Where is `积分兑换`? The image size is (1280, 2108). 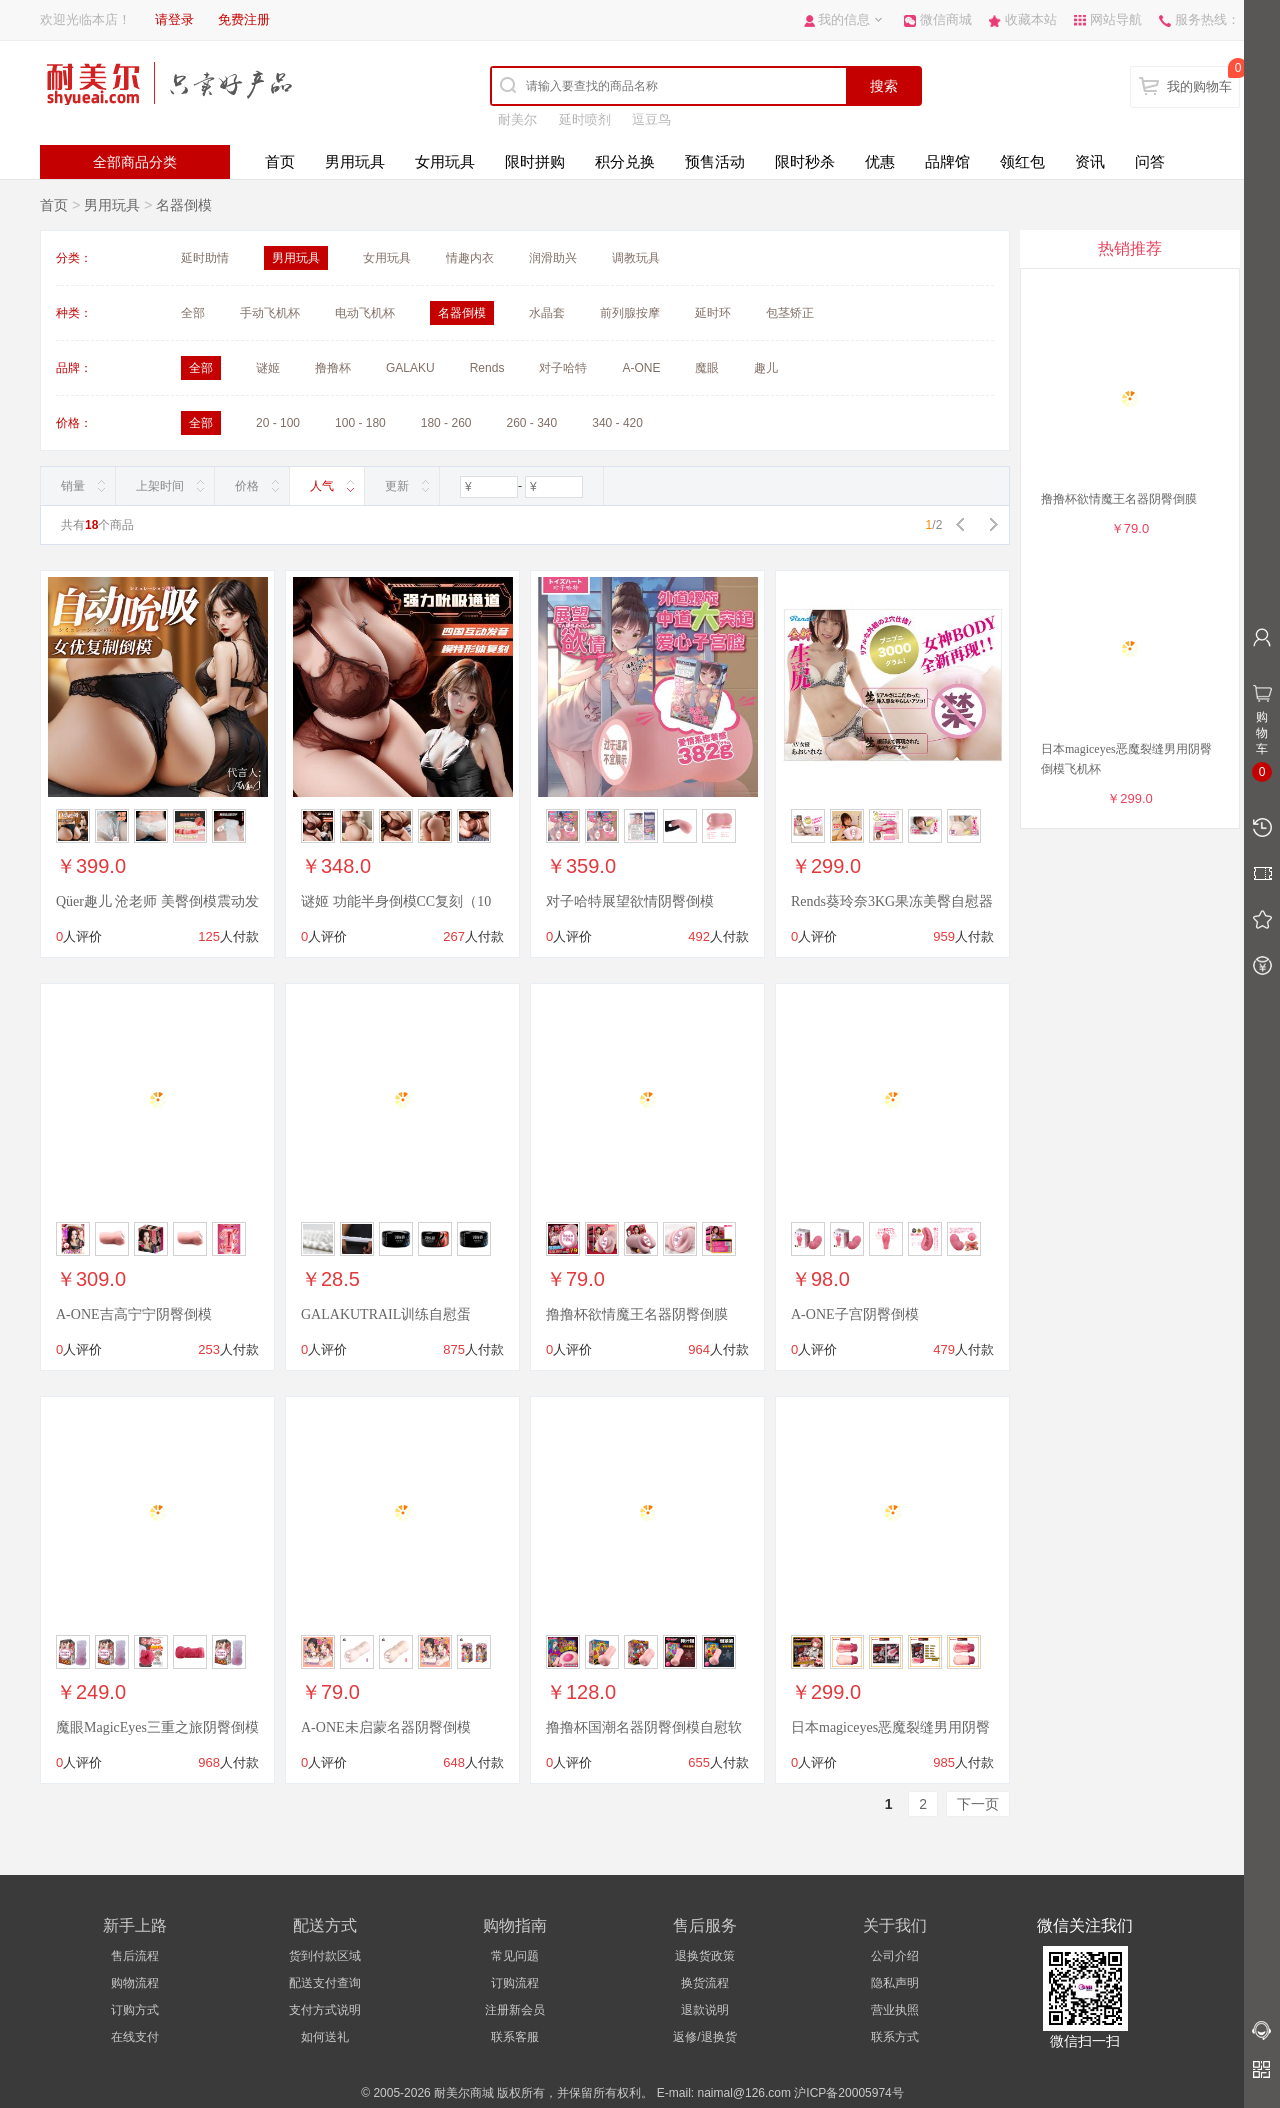 积分兑换 is located at coordinates (625, 161).